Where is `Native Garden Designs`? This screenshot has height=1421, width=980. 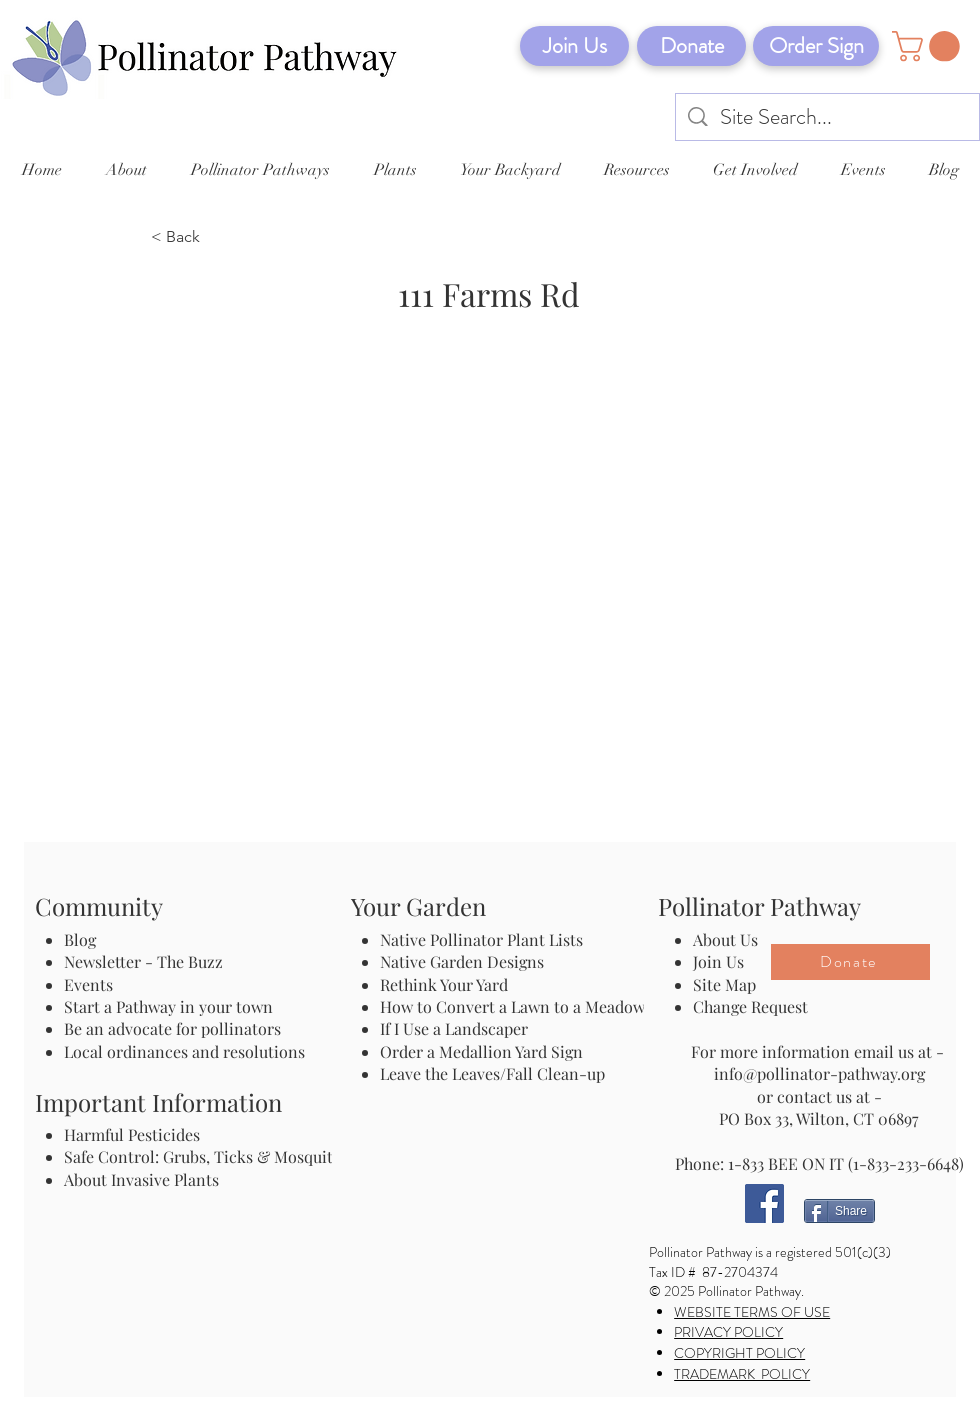
Native Garden Designs is located at coordinates (462, 961).